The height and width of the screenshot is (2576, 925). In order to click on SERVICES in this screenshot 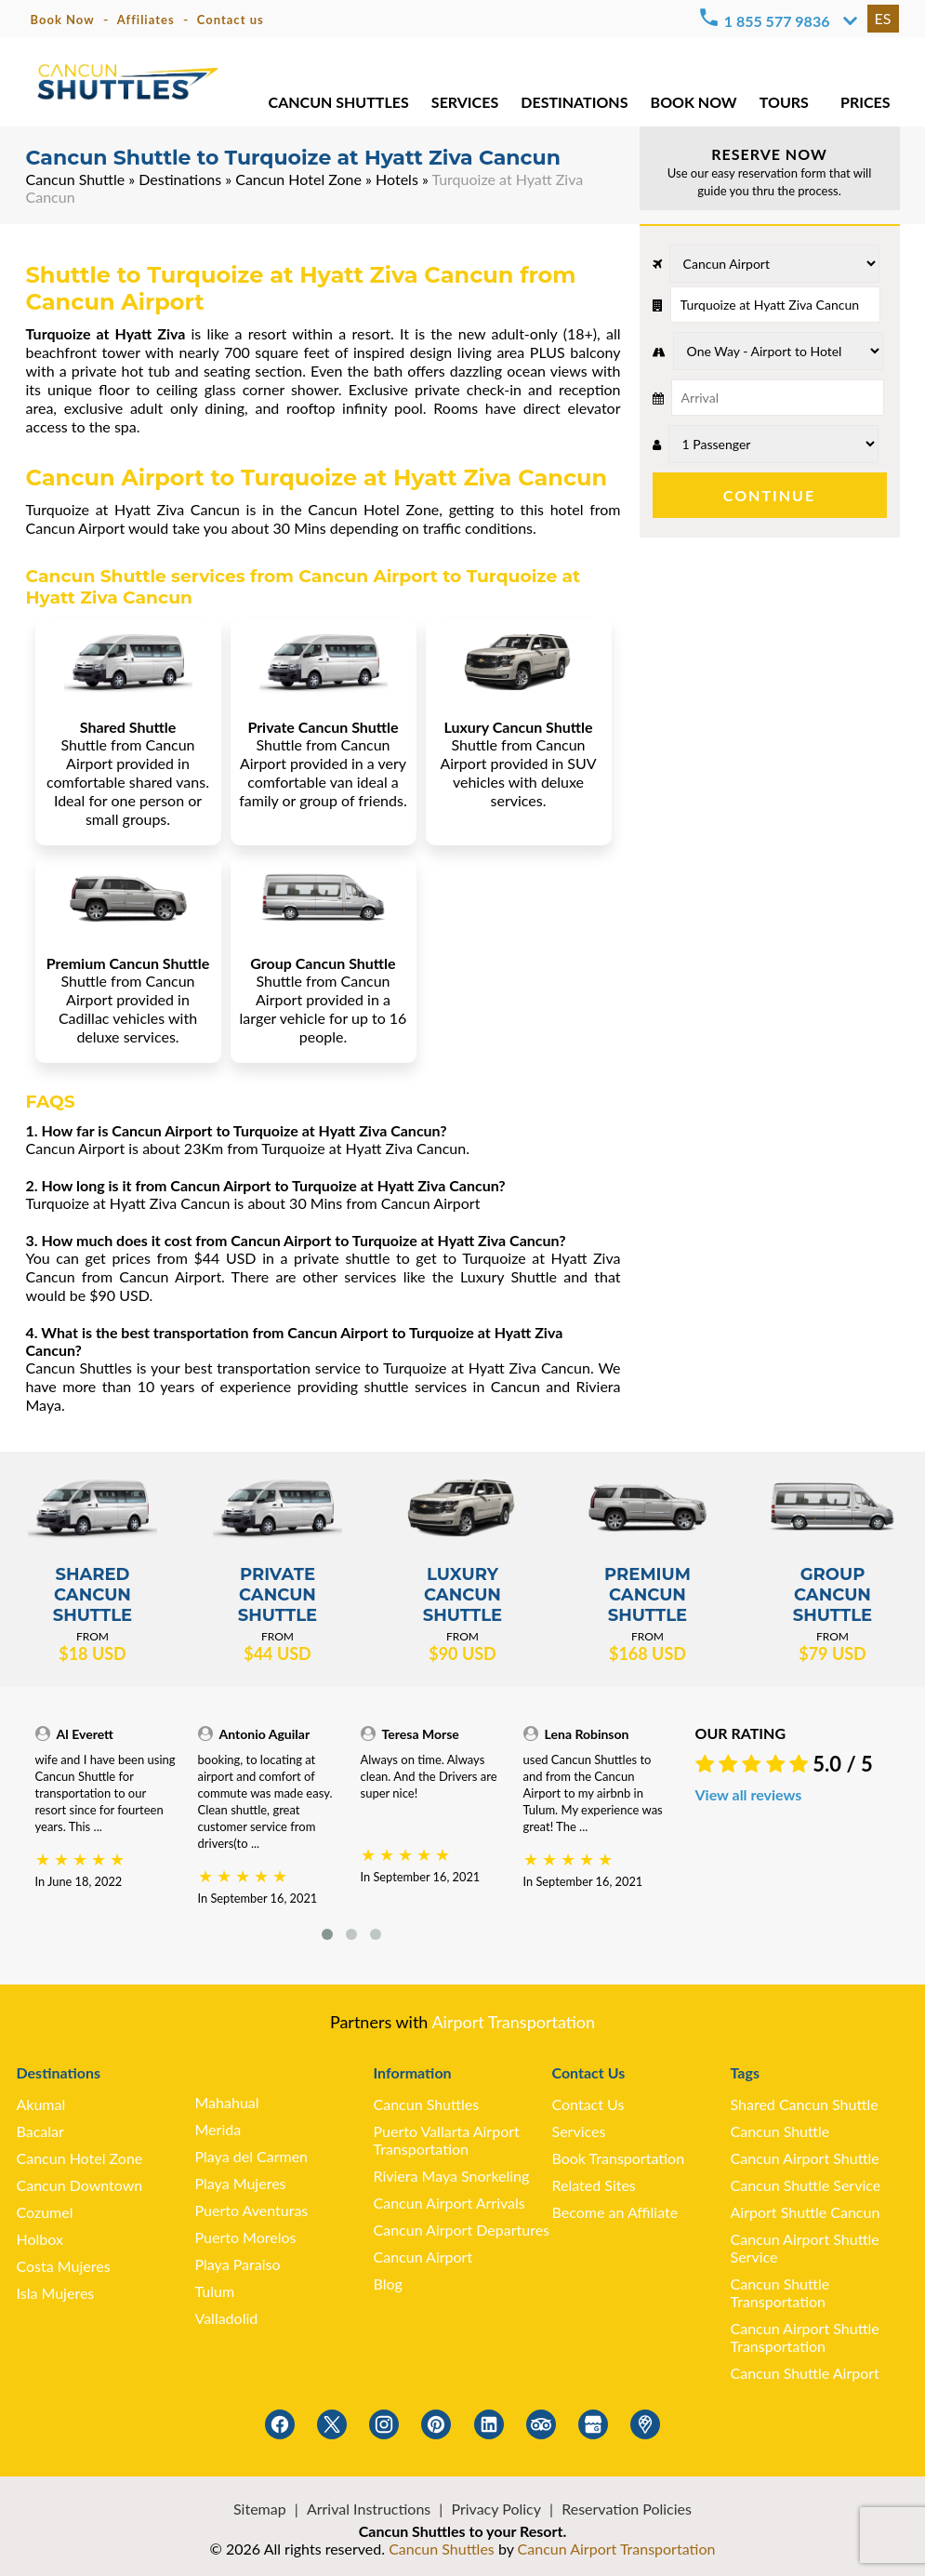, I will do `click(464, 102)`.